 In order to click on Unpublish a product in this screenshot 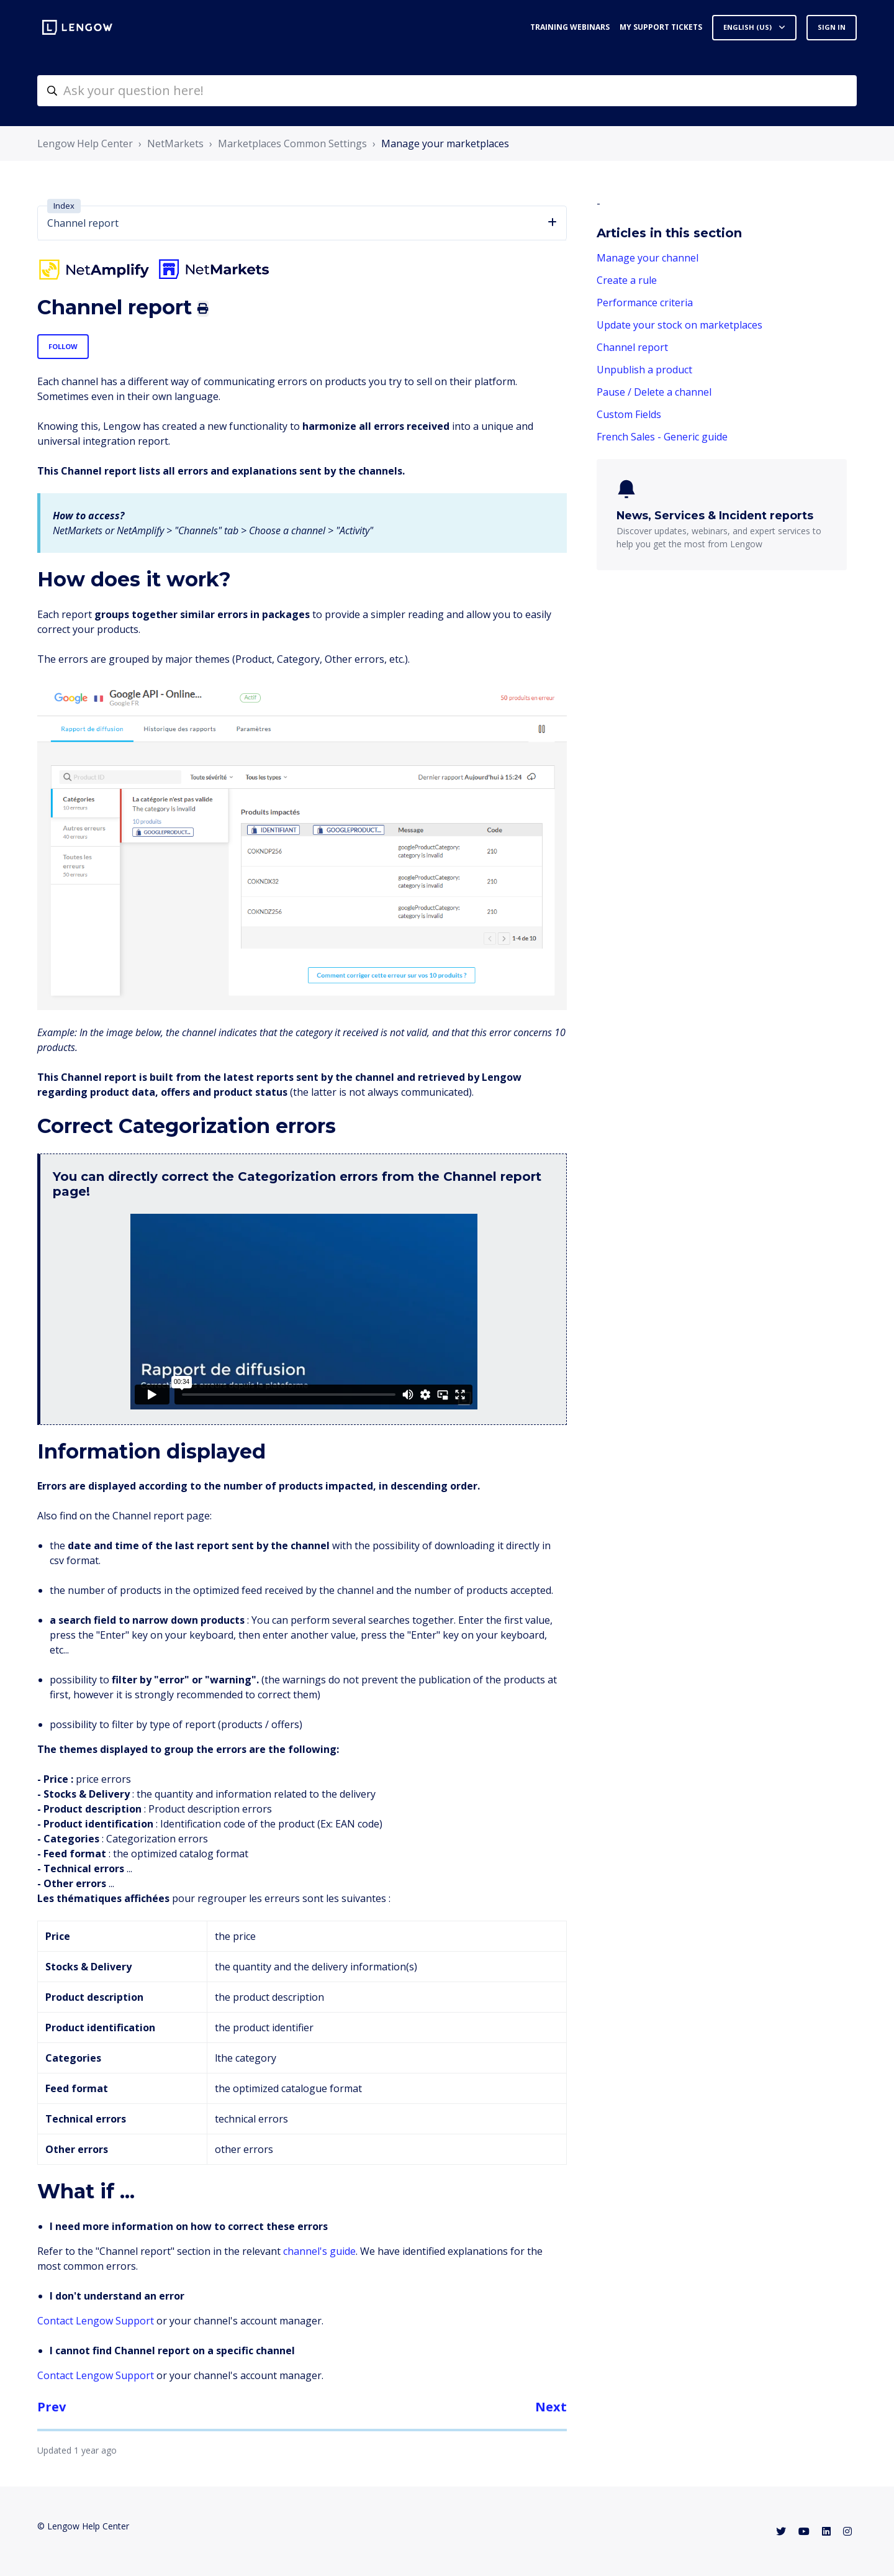, I will do `click(644, 369)`.